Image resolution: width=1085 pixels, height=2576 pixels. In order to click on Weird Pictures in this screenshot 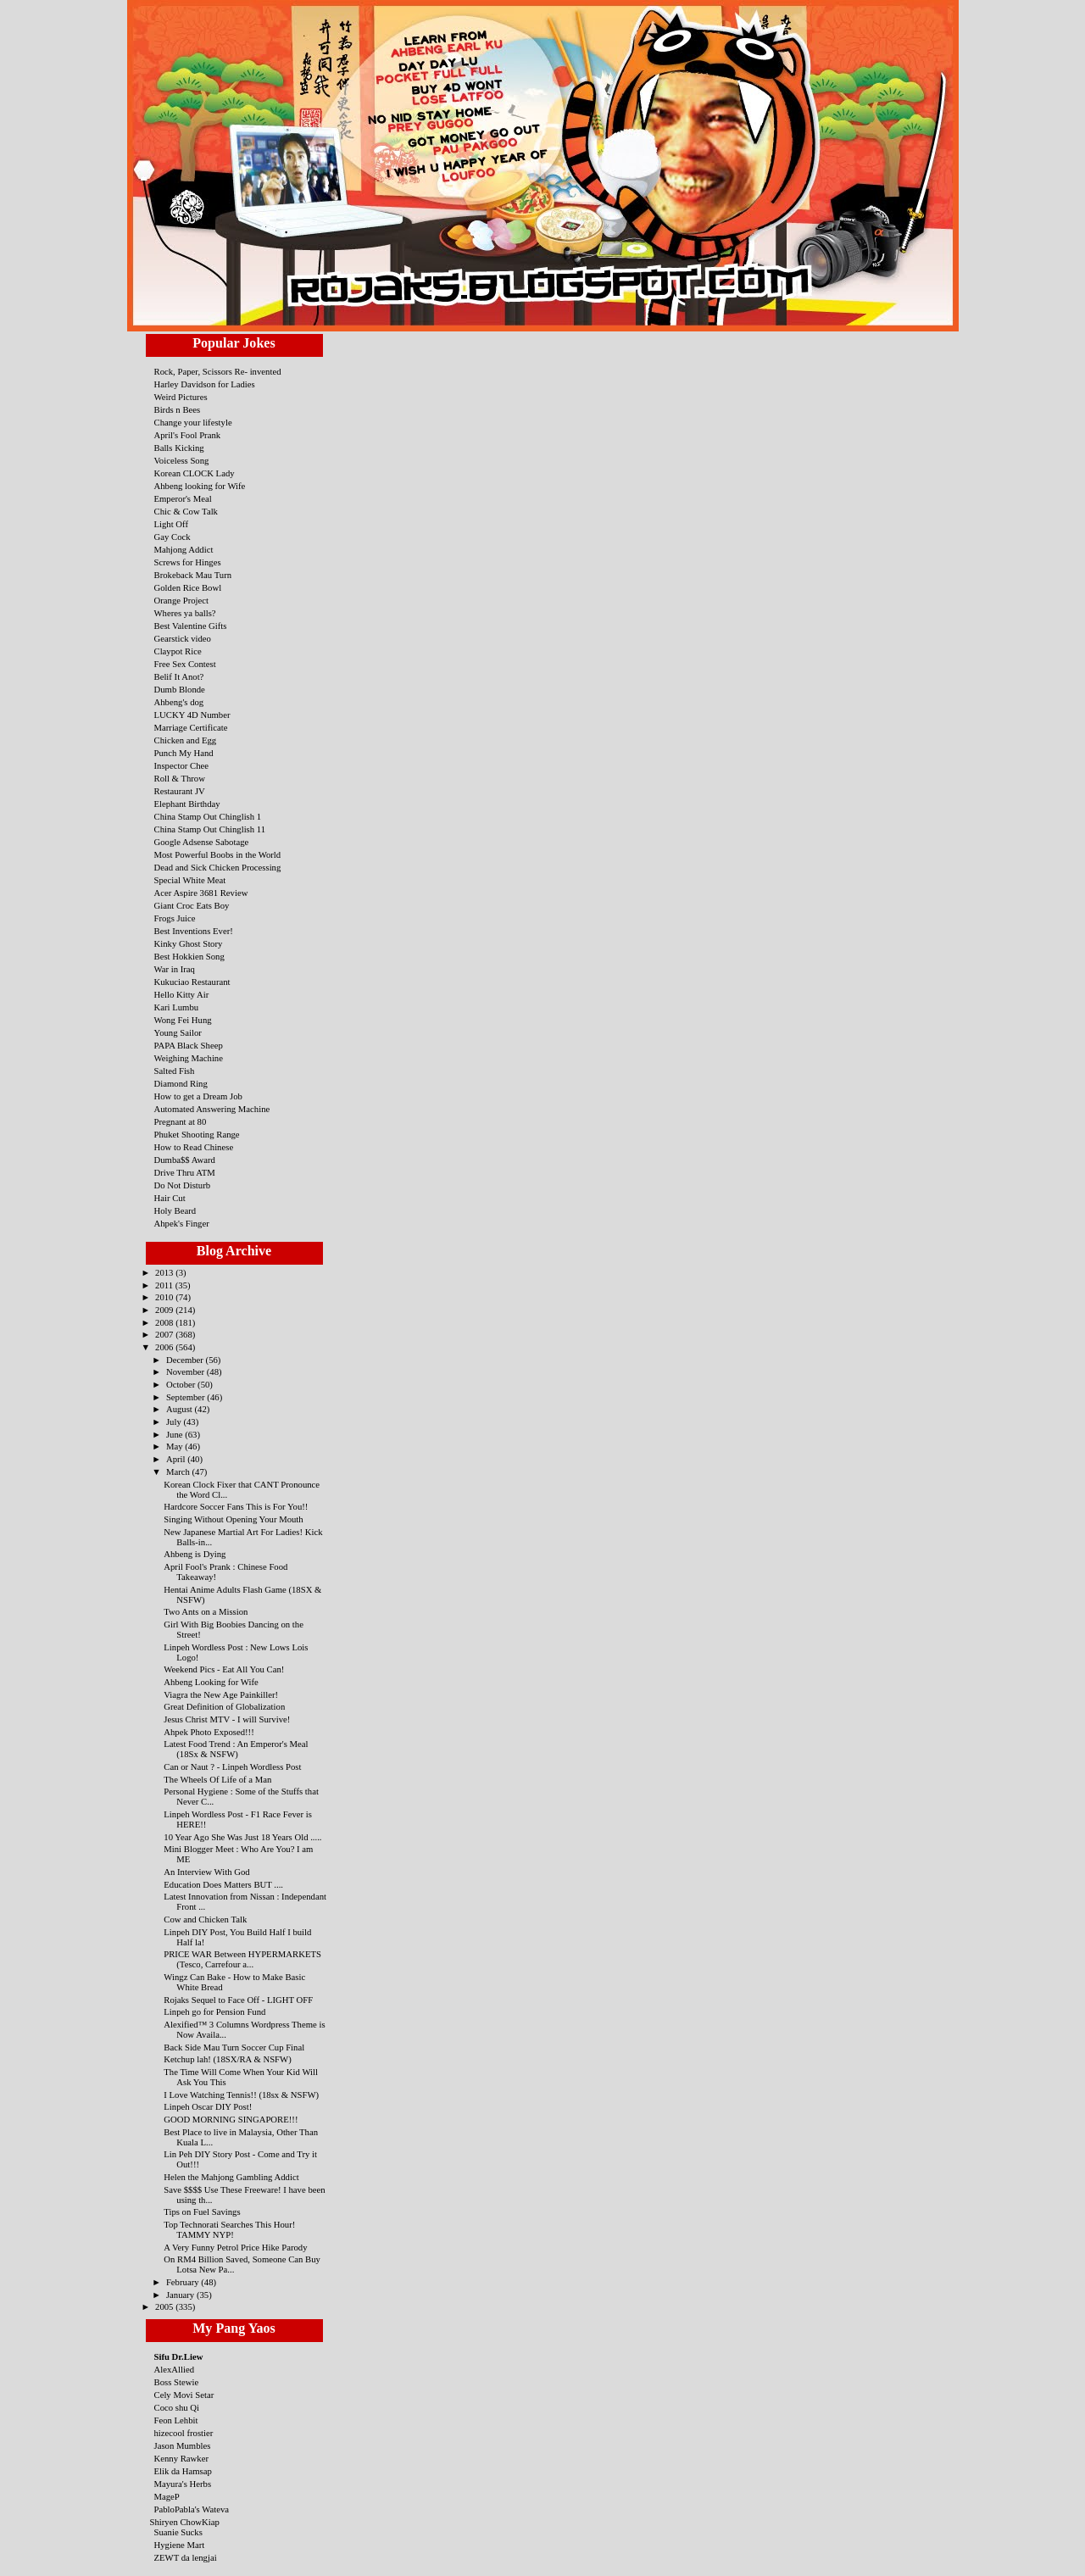, I will do `click(181, 397)`.